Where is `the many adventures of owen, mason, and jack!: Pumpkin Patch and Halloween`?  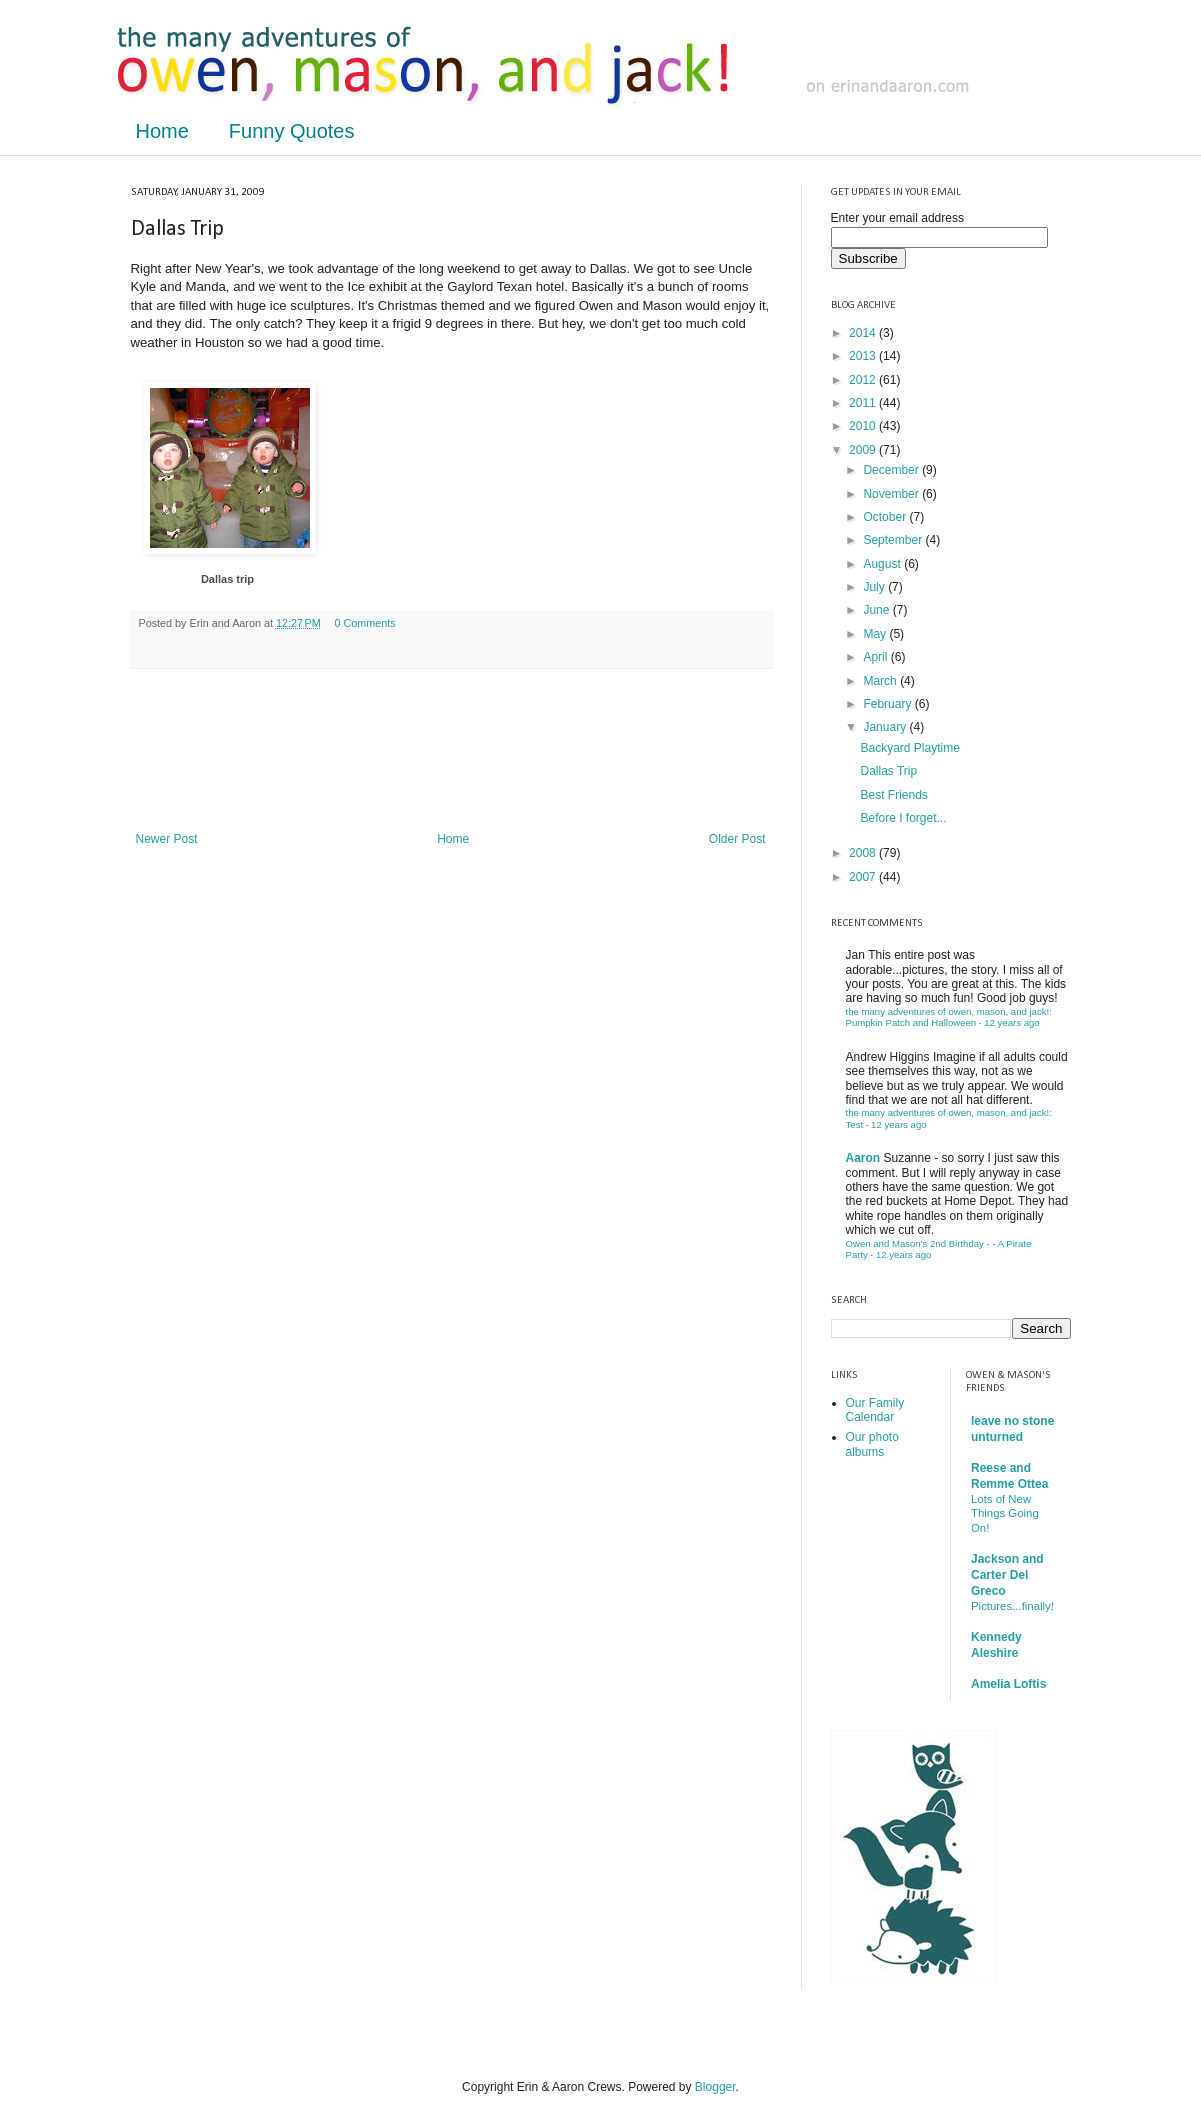
the many adventures of owen, mason, and jack!: Pumpkin Patch and Halloween is located at coordinates (949, 1017).